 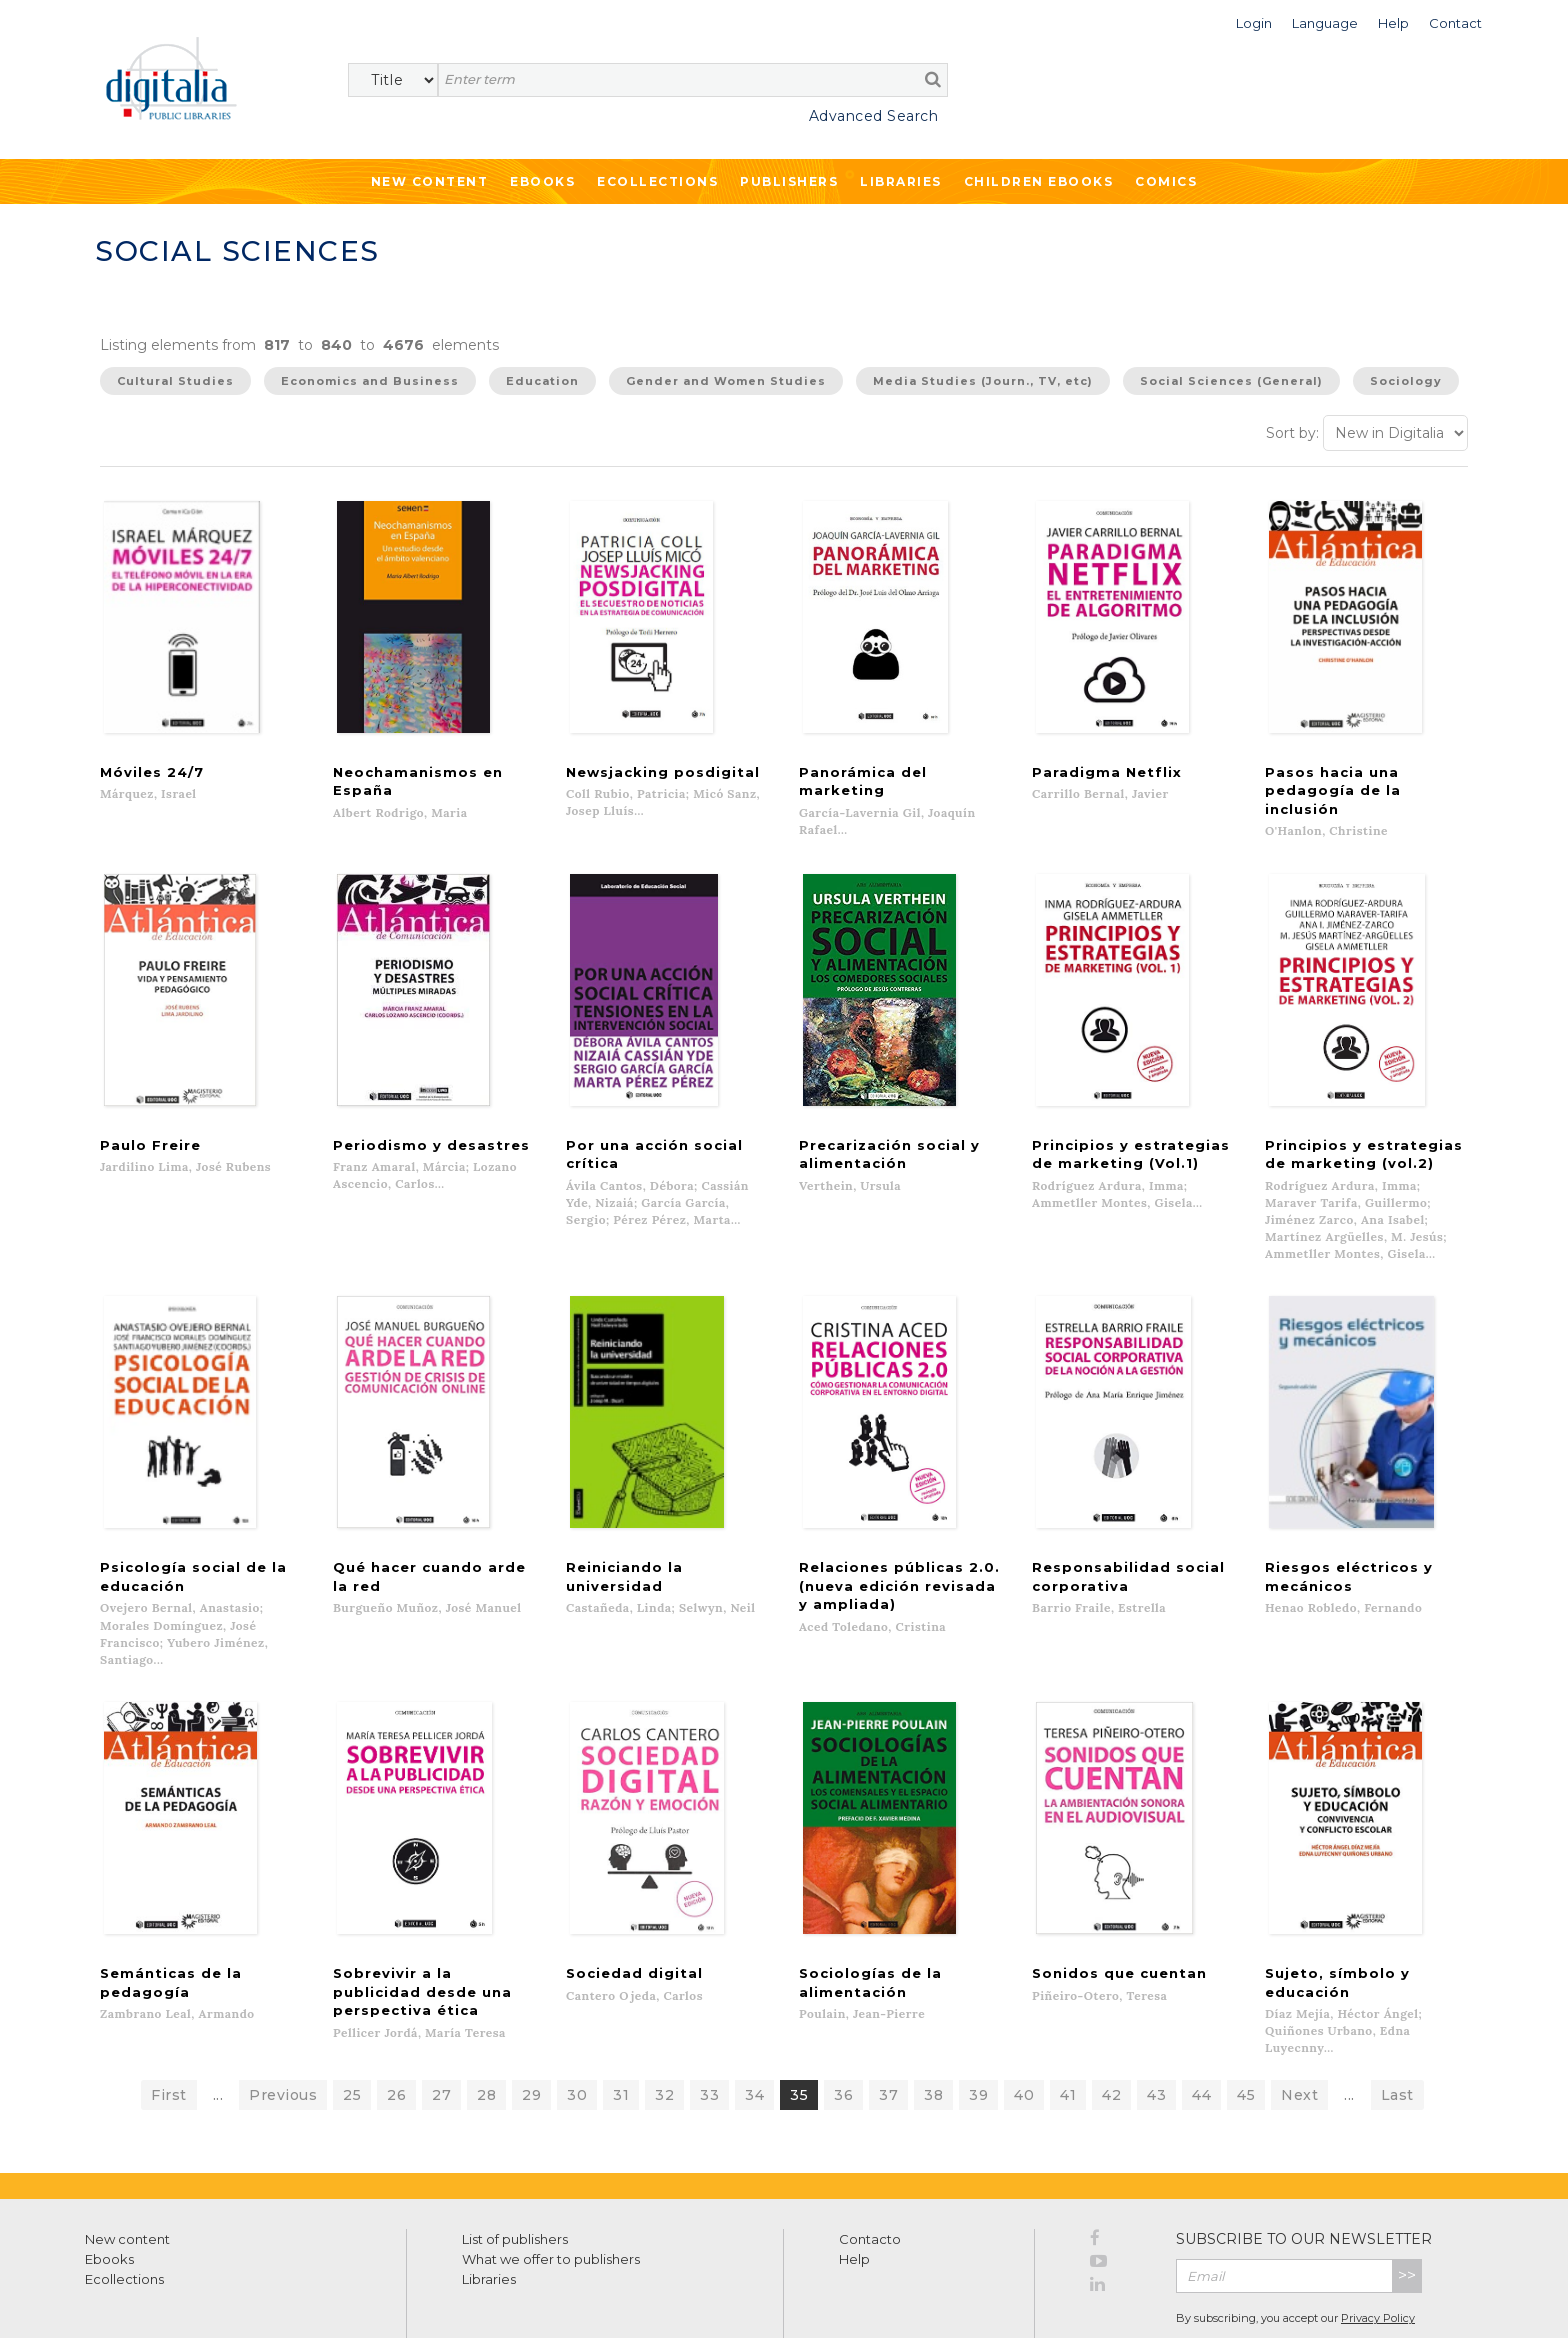 I want to click on Gender and Women Studies, so click(x=726, y=381).